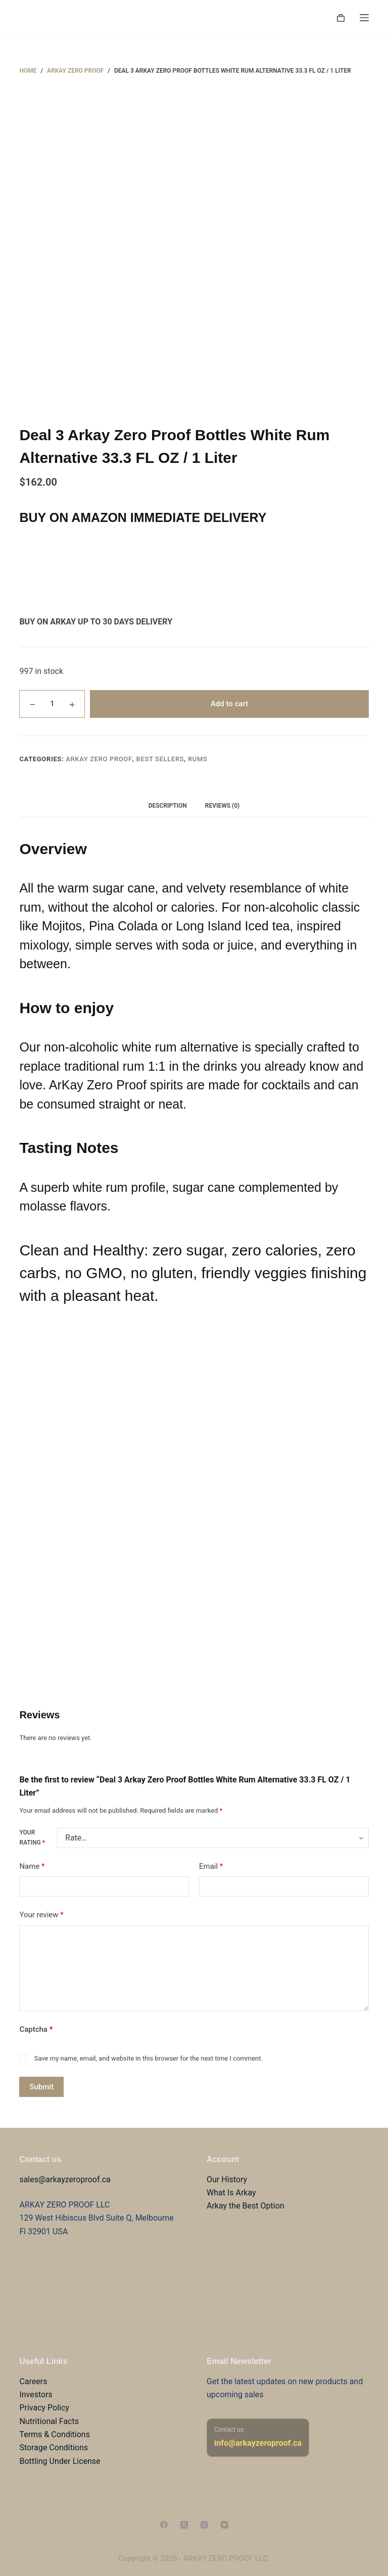 This screenshot has width=388, height=2576. Describe the element at coordinates (44, 2407) in the screenshot. I see `Privacy Policy` at that location.